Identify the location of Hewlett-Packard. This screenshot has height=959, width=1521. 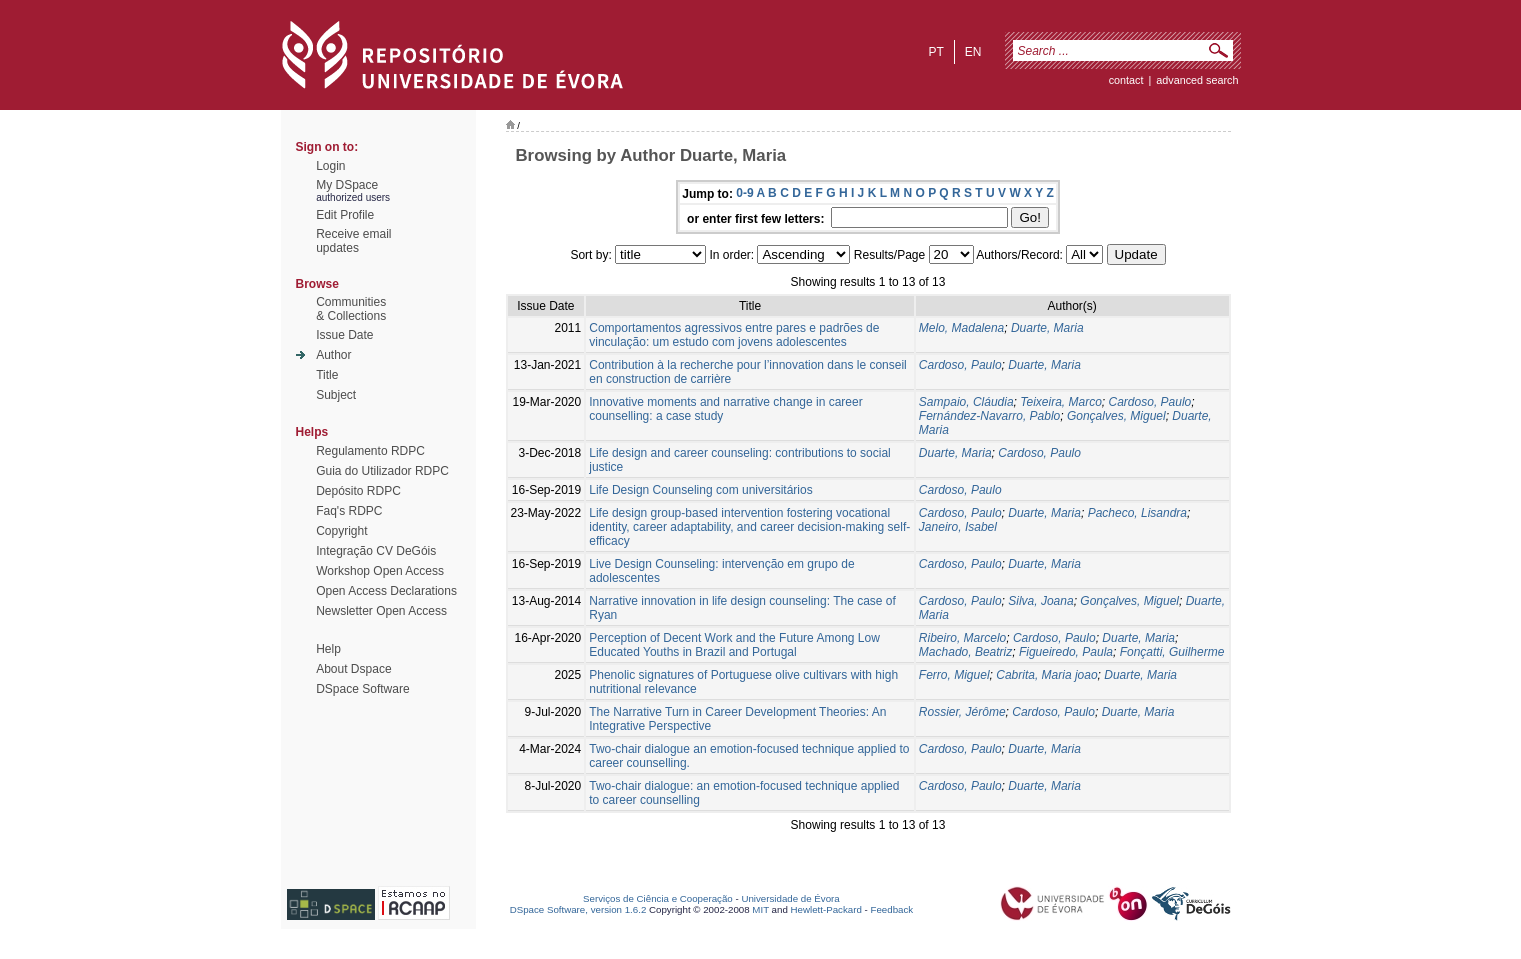
(826, 909).